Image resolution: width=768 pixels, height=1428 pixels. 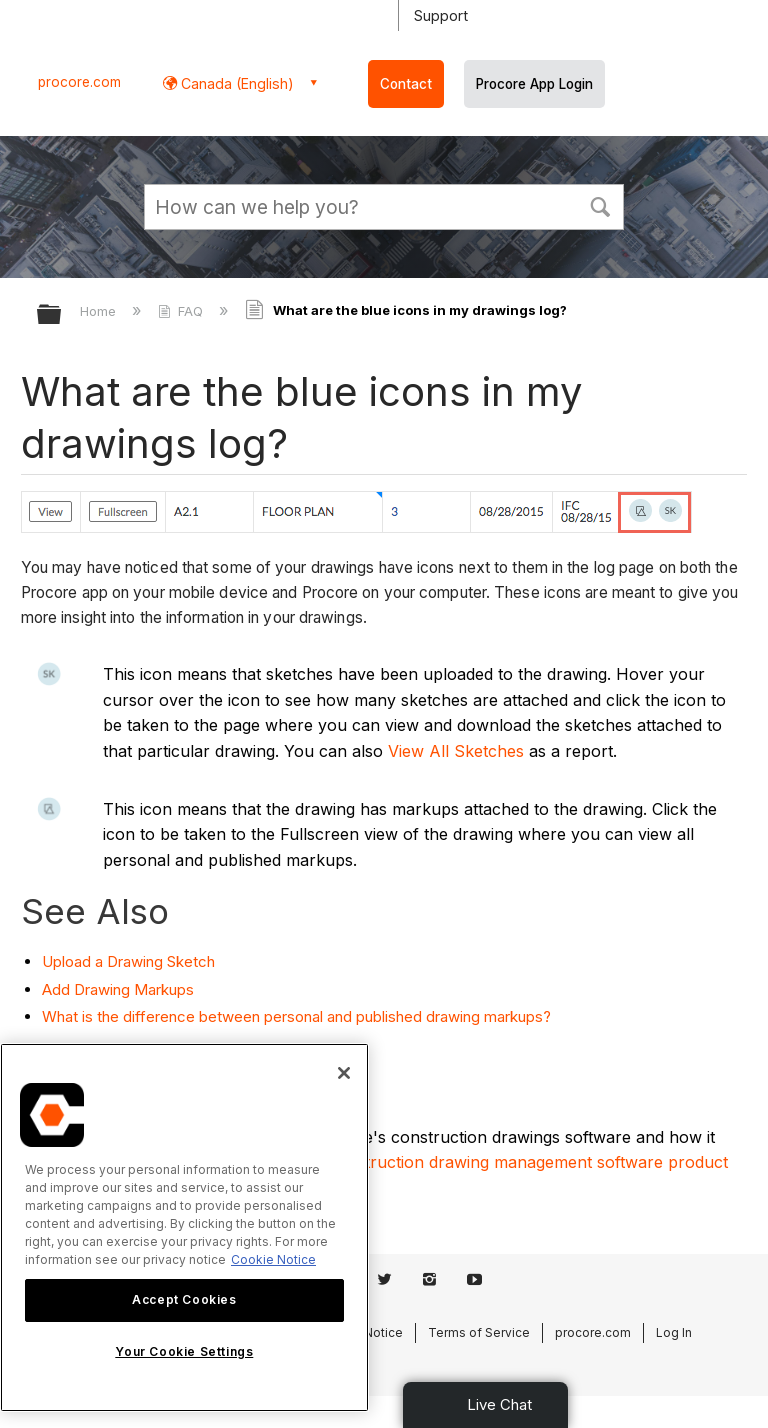 I want to click on Procore App Login, so click(x=534, y=84).